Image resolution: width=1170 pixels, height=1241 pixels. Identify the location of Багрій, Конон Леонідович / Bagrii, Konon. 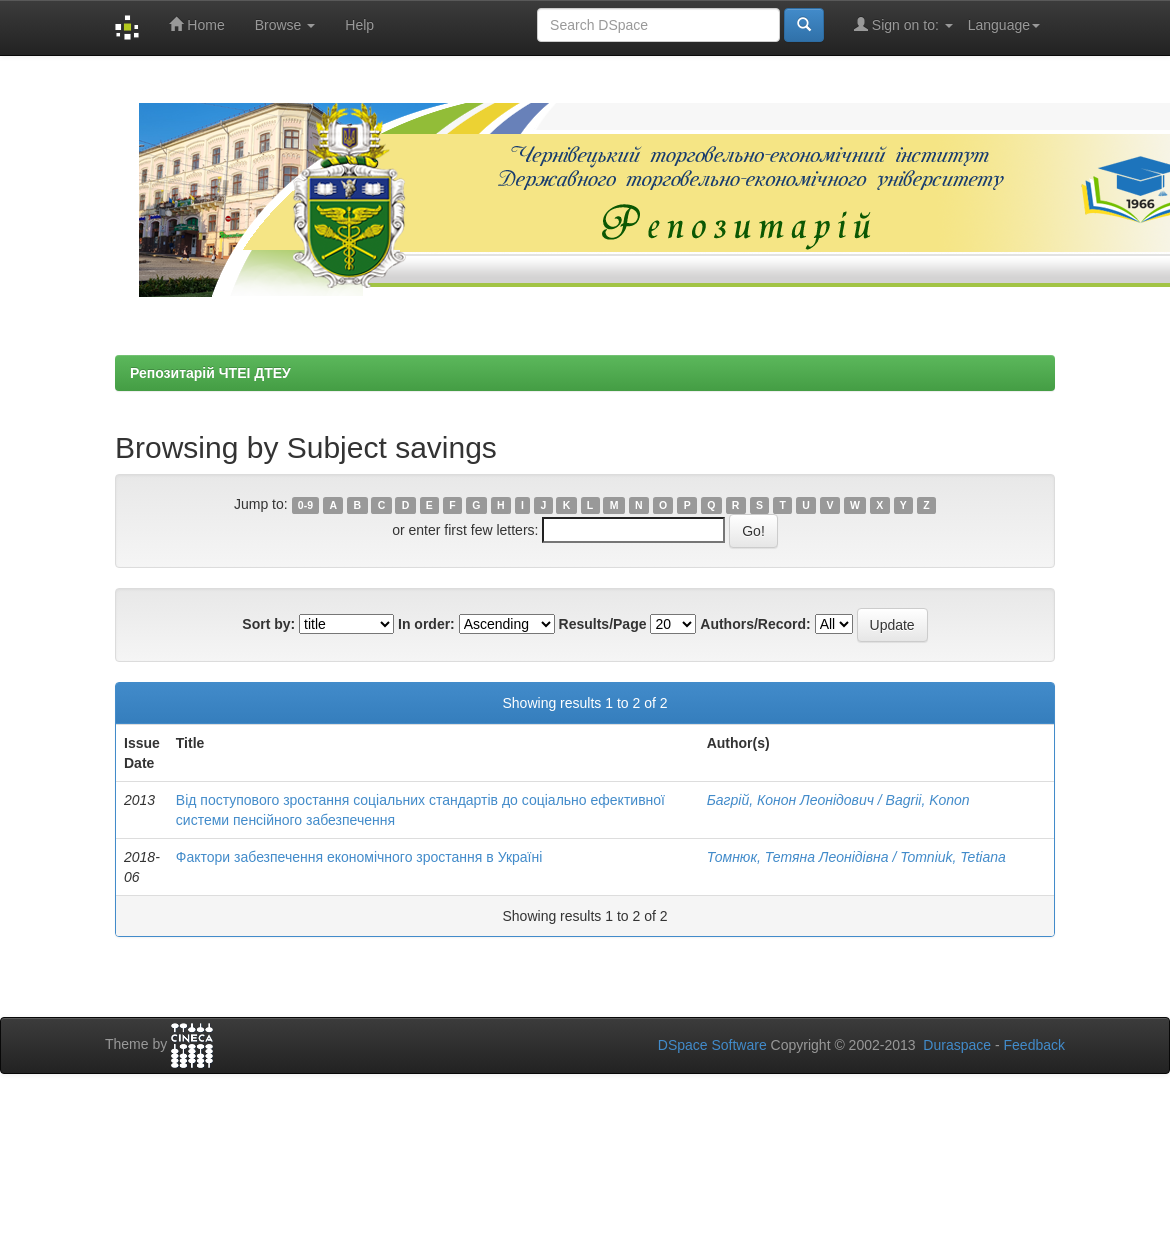
(838, 800).